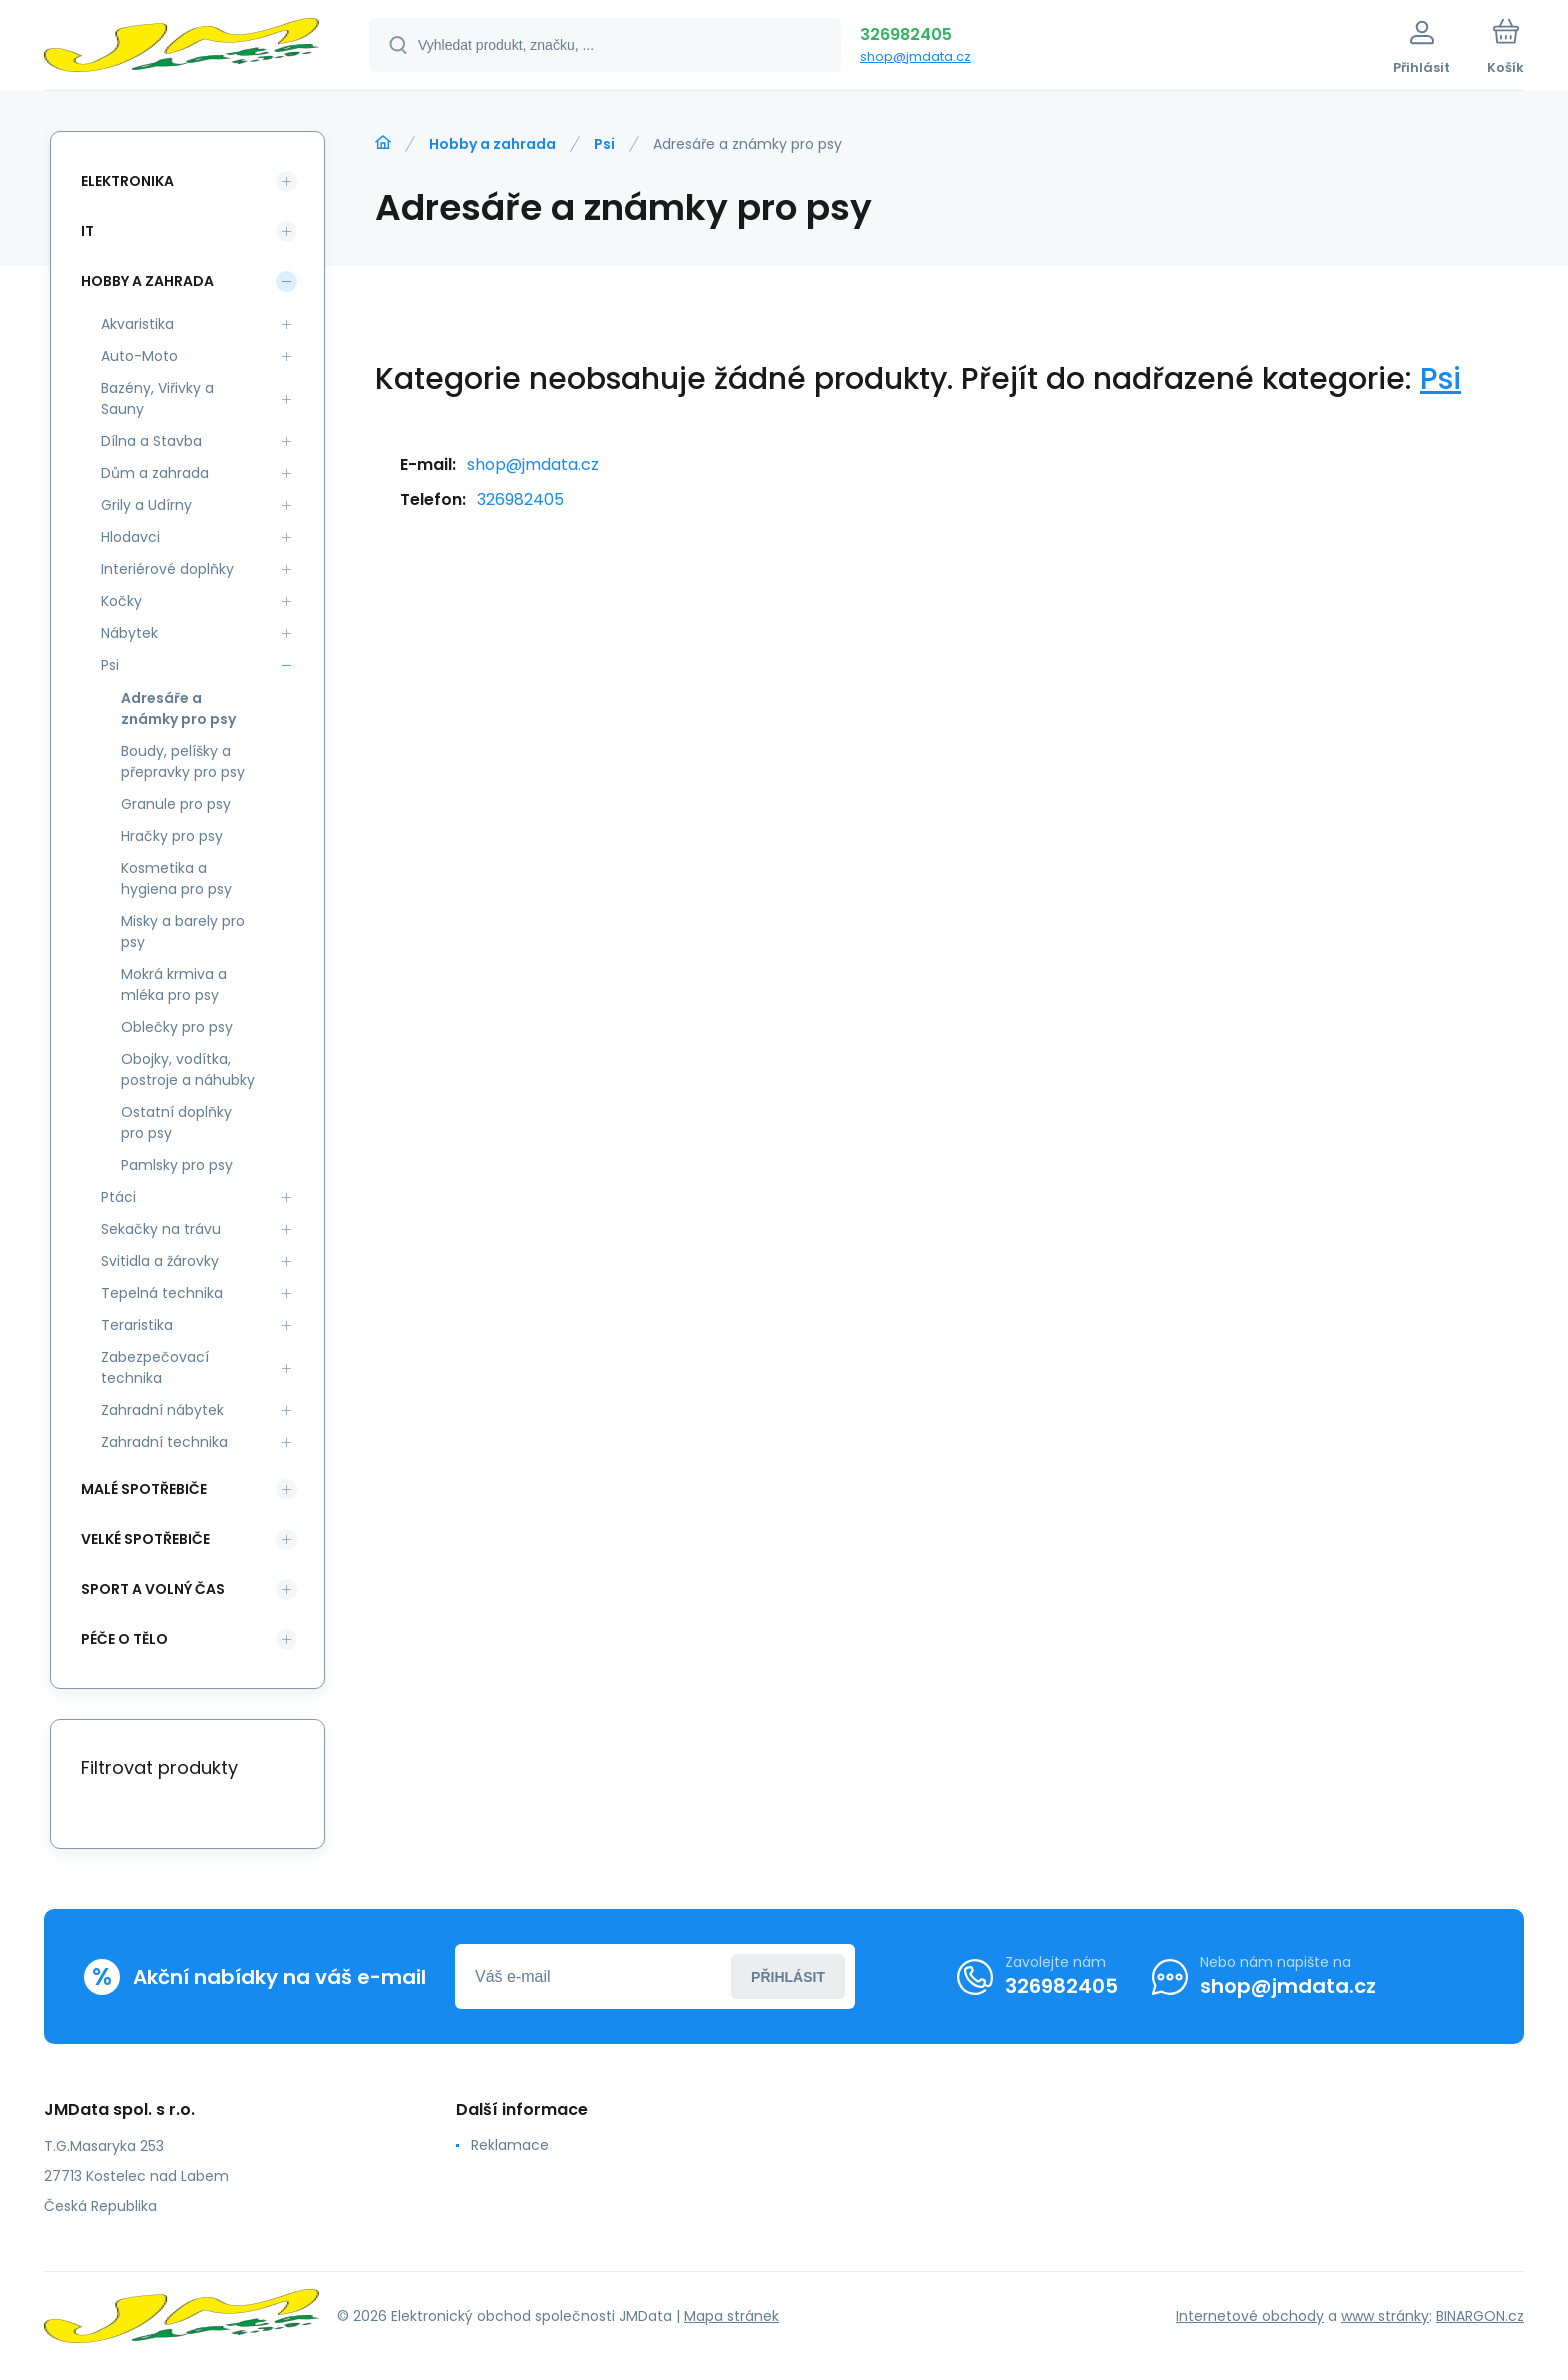 The width and height of the screenshot is (1568, 2380). What do you see at coordinates (137, 1325) in the screenshot?
I see `Teraristika` at bounding box center [137, 1325].